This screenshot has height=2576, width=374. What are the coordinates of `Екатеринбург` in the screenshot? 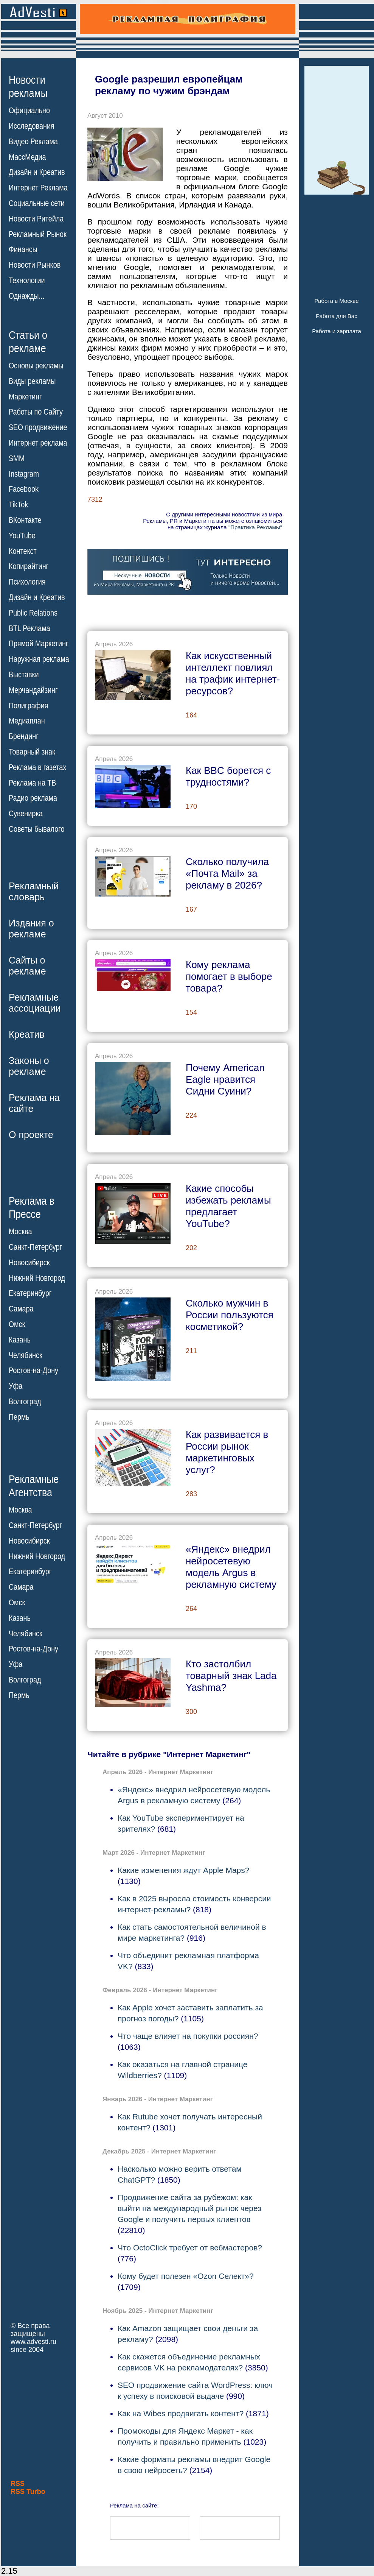 It's located at (30, 1293).